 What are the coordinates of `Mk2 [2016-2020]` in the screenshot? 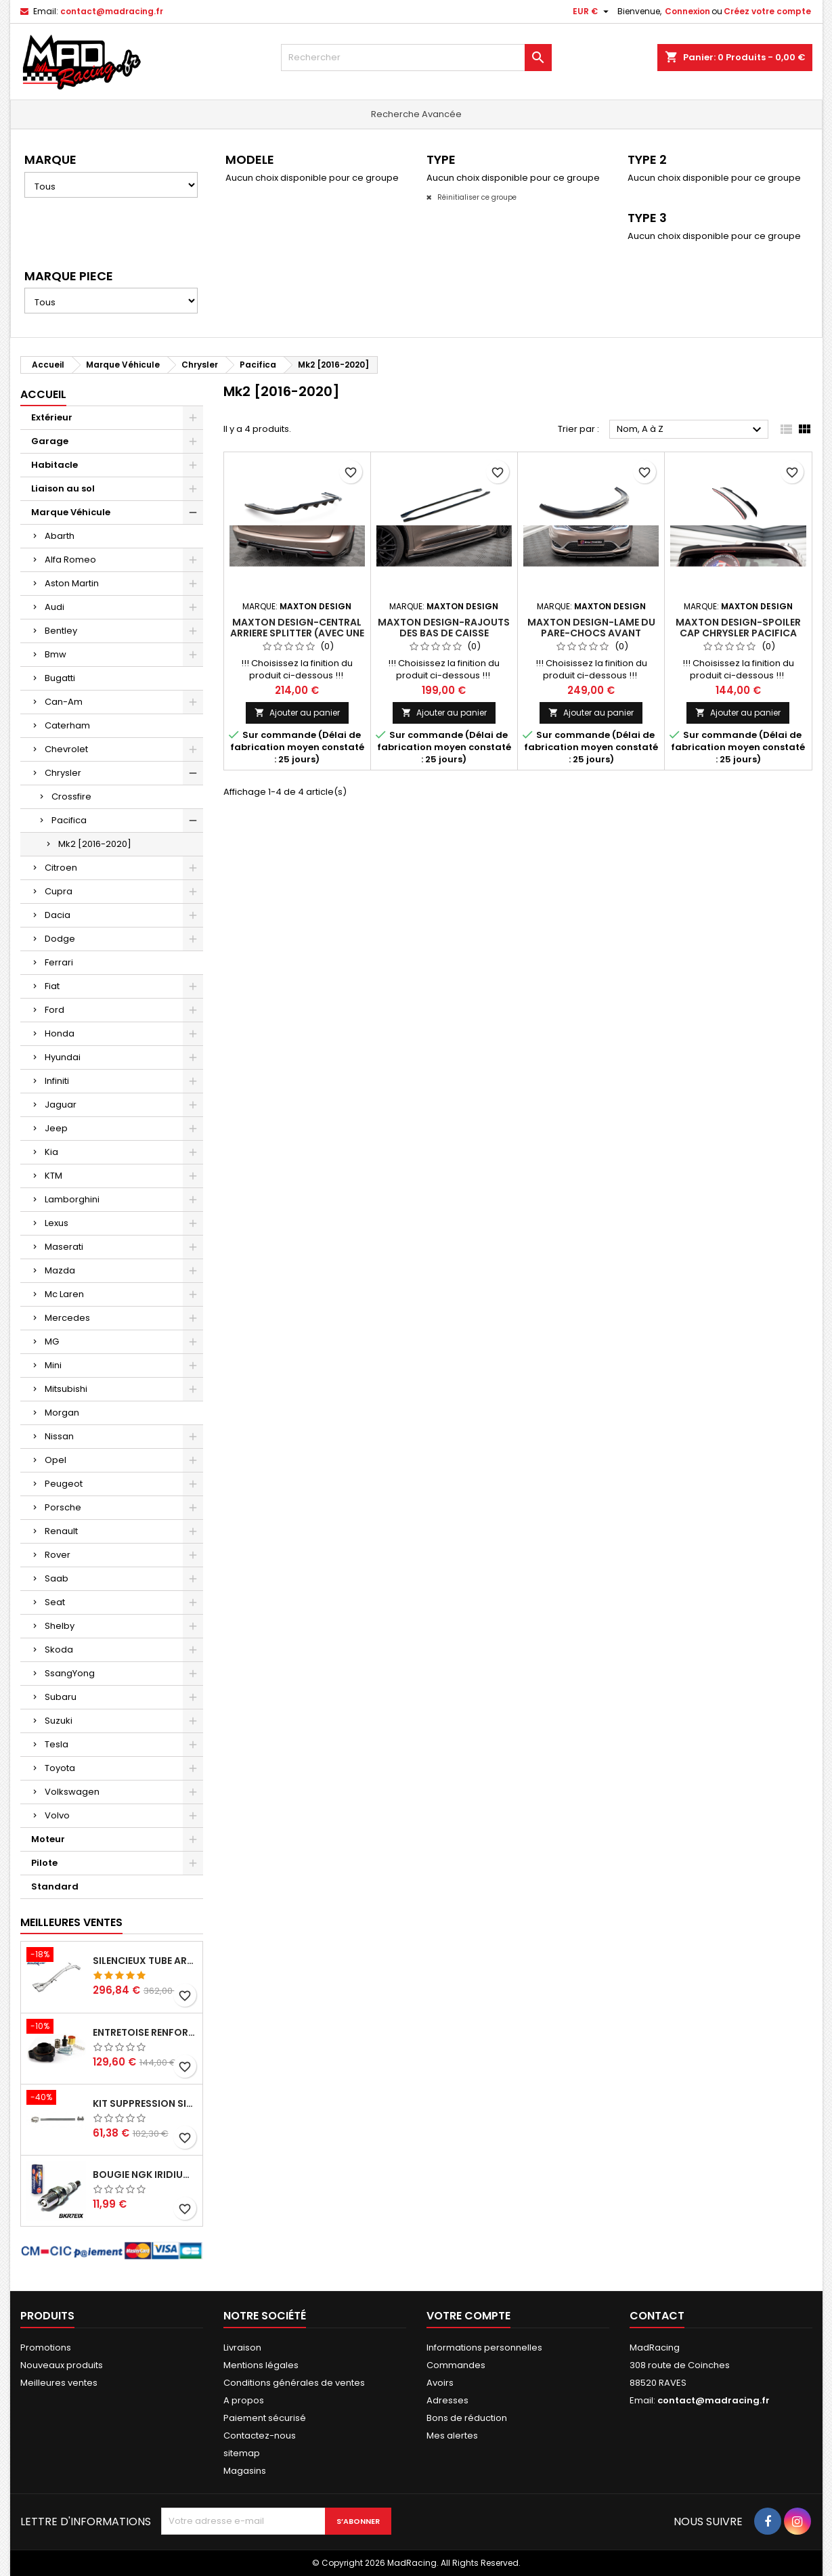 It's located at (94, 843).